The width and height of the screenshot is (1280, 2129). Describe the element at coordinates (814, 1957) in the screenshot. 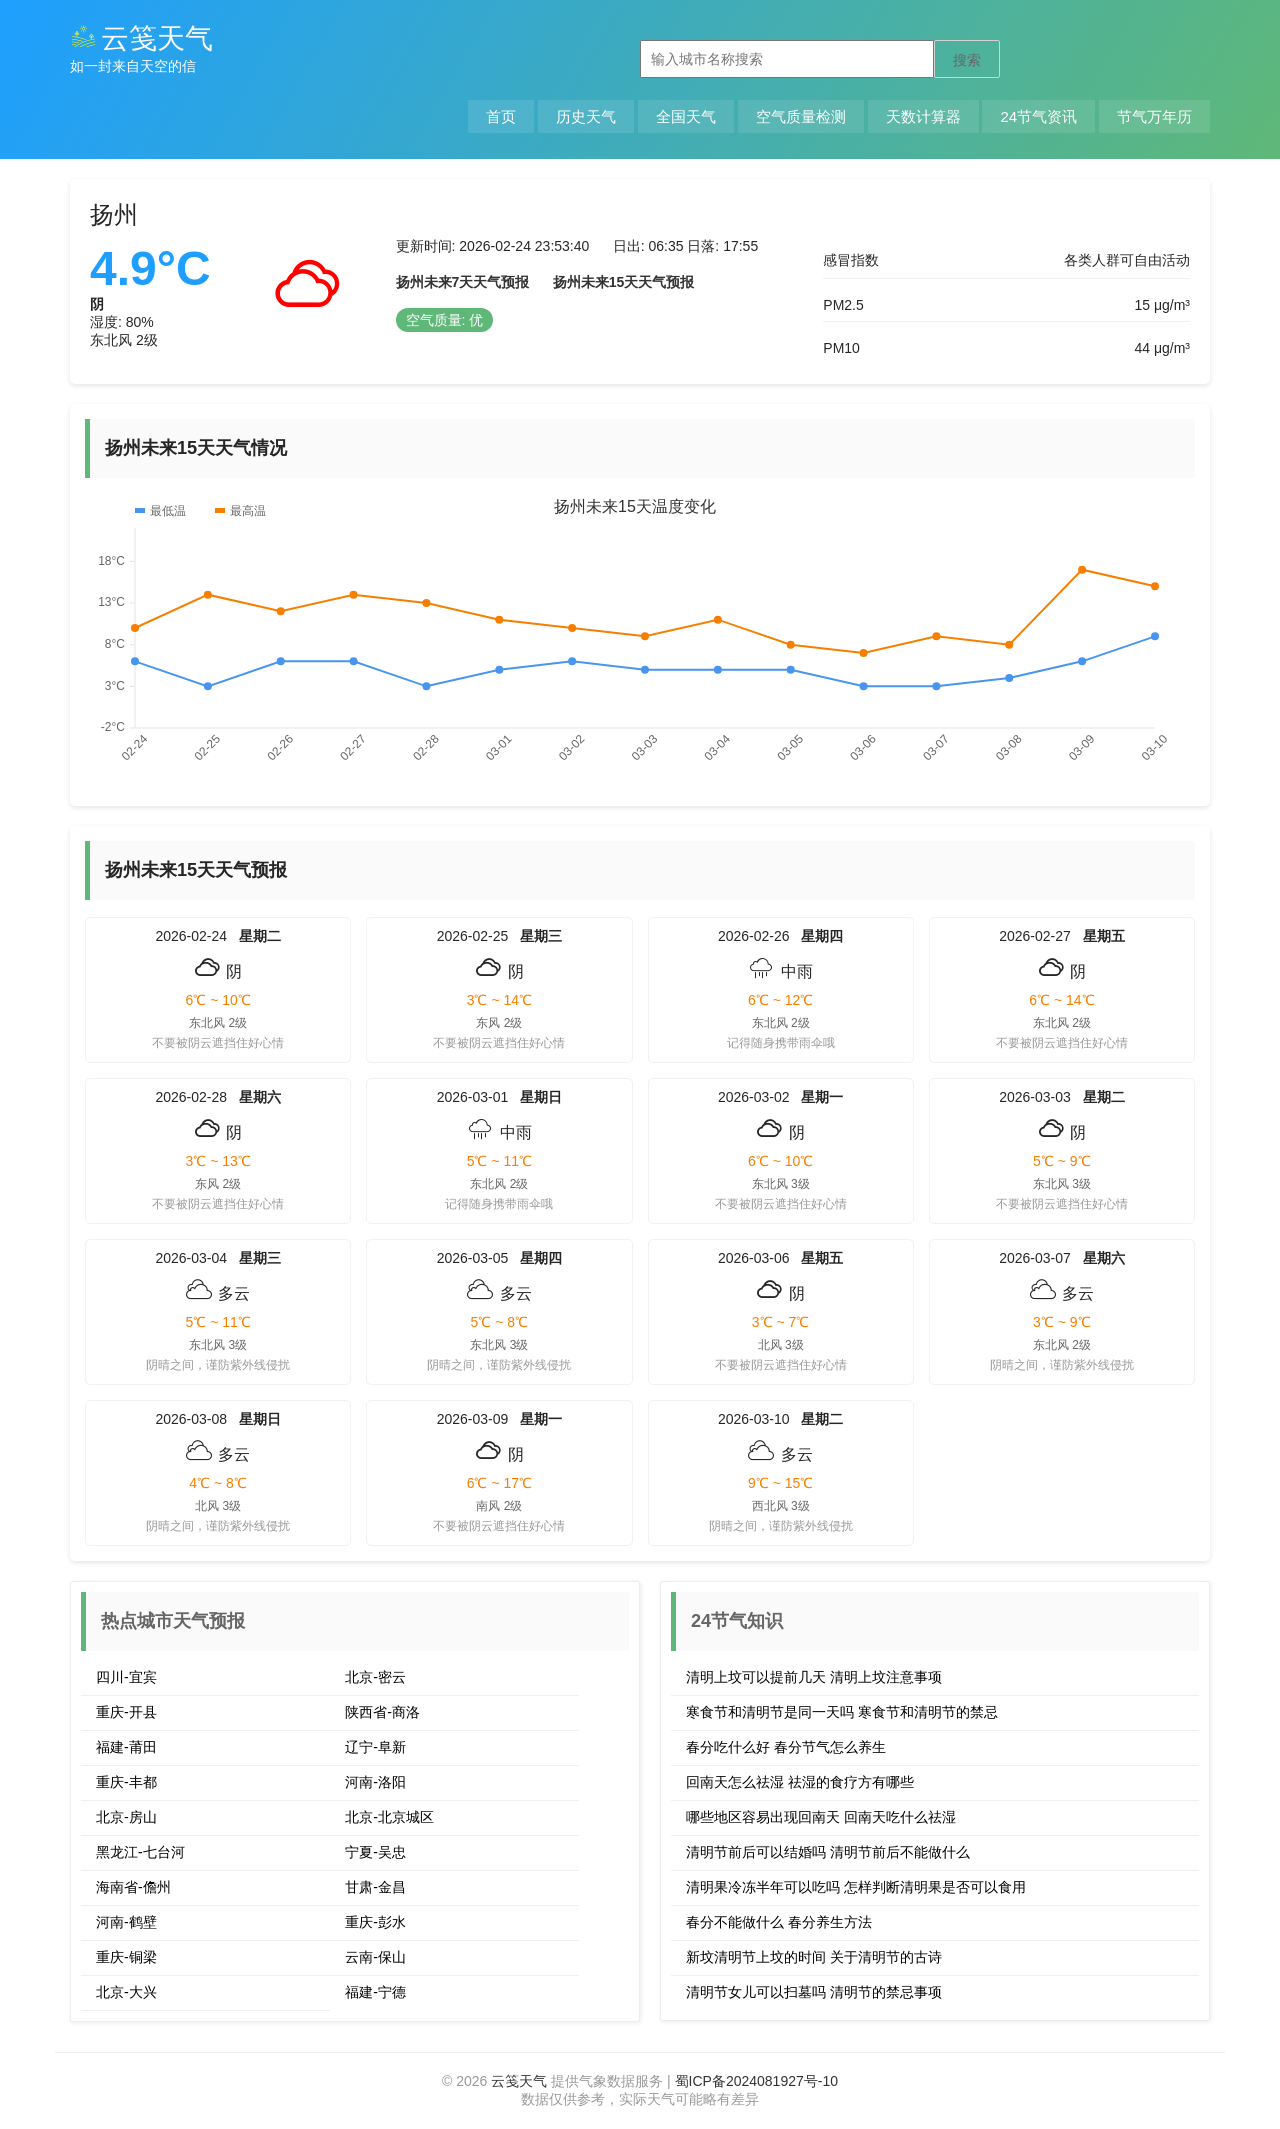

I see `新坟清明节上坟的时间 关于清明节的古诗` at that location.